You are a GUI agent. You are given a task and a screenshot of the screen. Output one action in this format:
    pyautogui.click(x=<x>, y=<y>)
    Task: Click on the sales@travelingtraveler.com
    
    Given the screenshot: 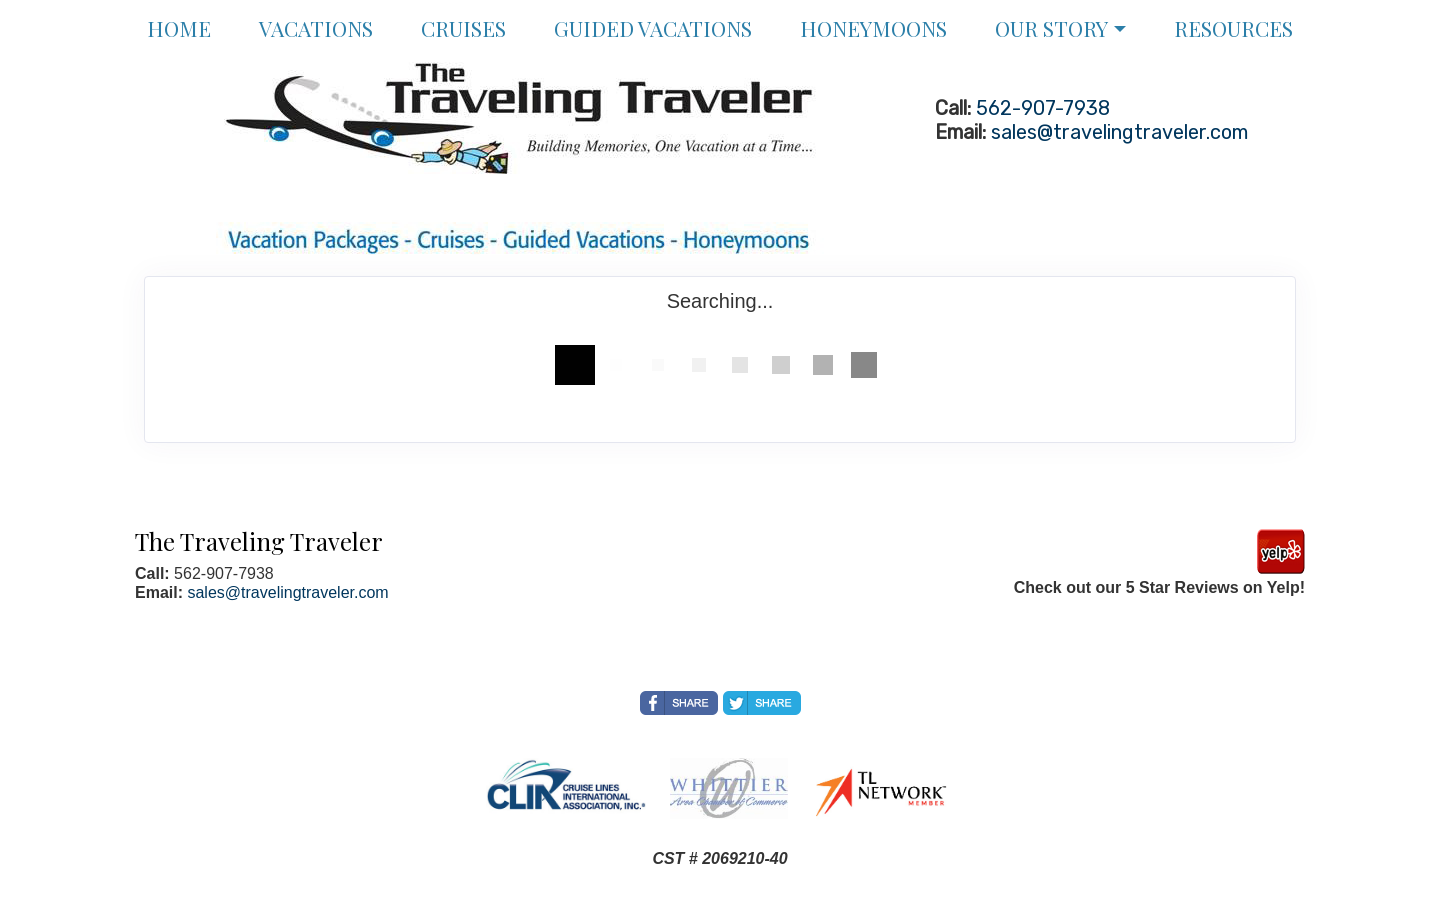 What is the action you would take?
    pyautogui.click(x=1119, y=132)
    